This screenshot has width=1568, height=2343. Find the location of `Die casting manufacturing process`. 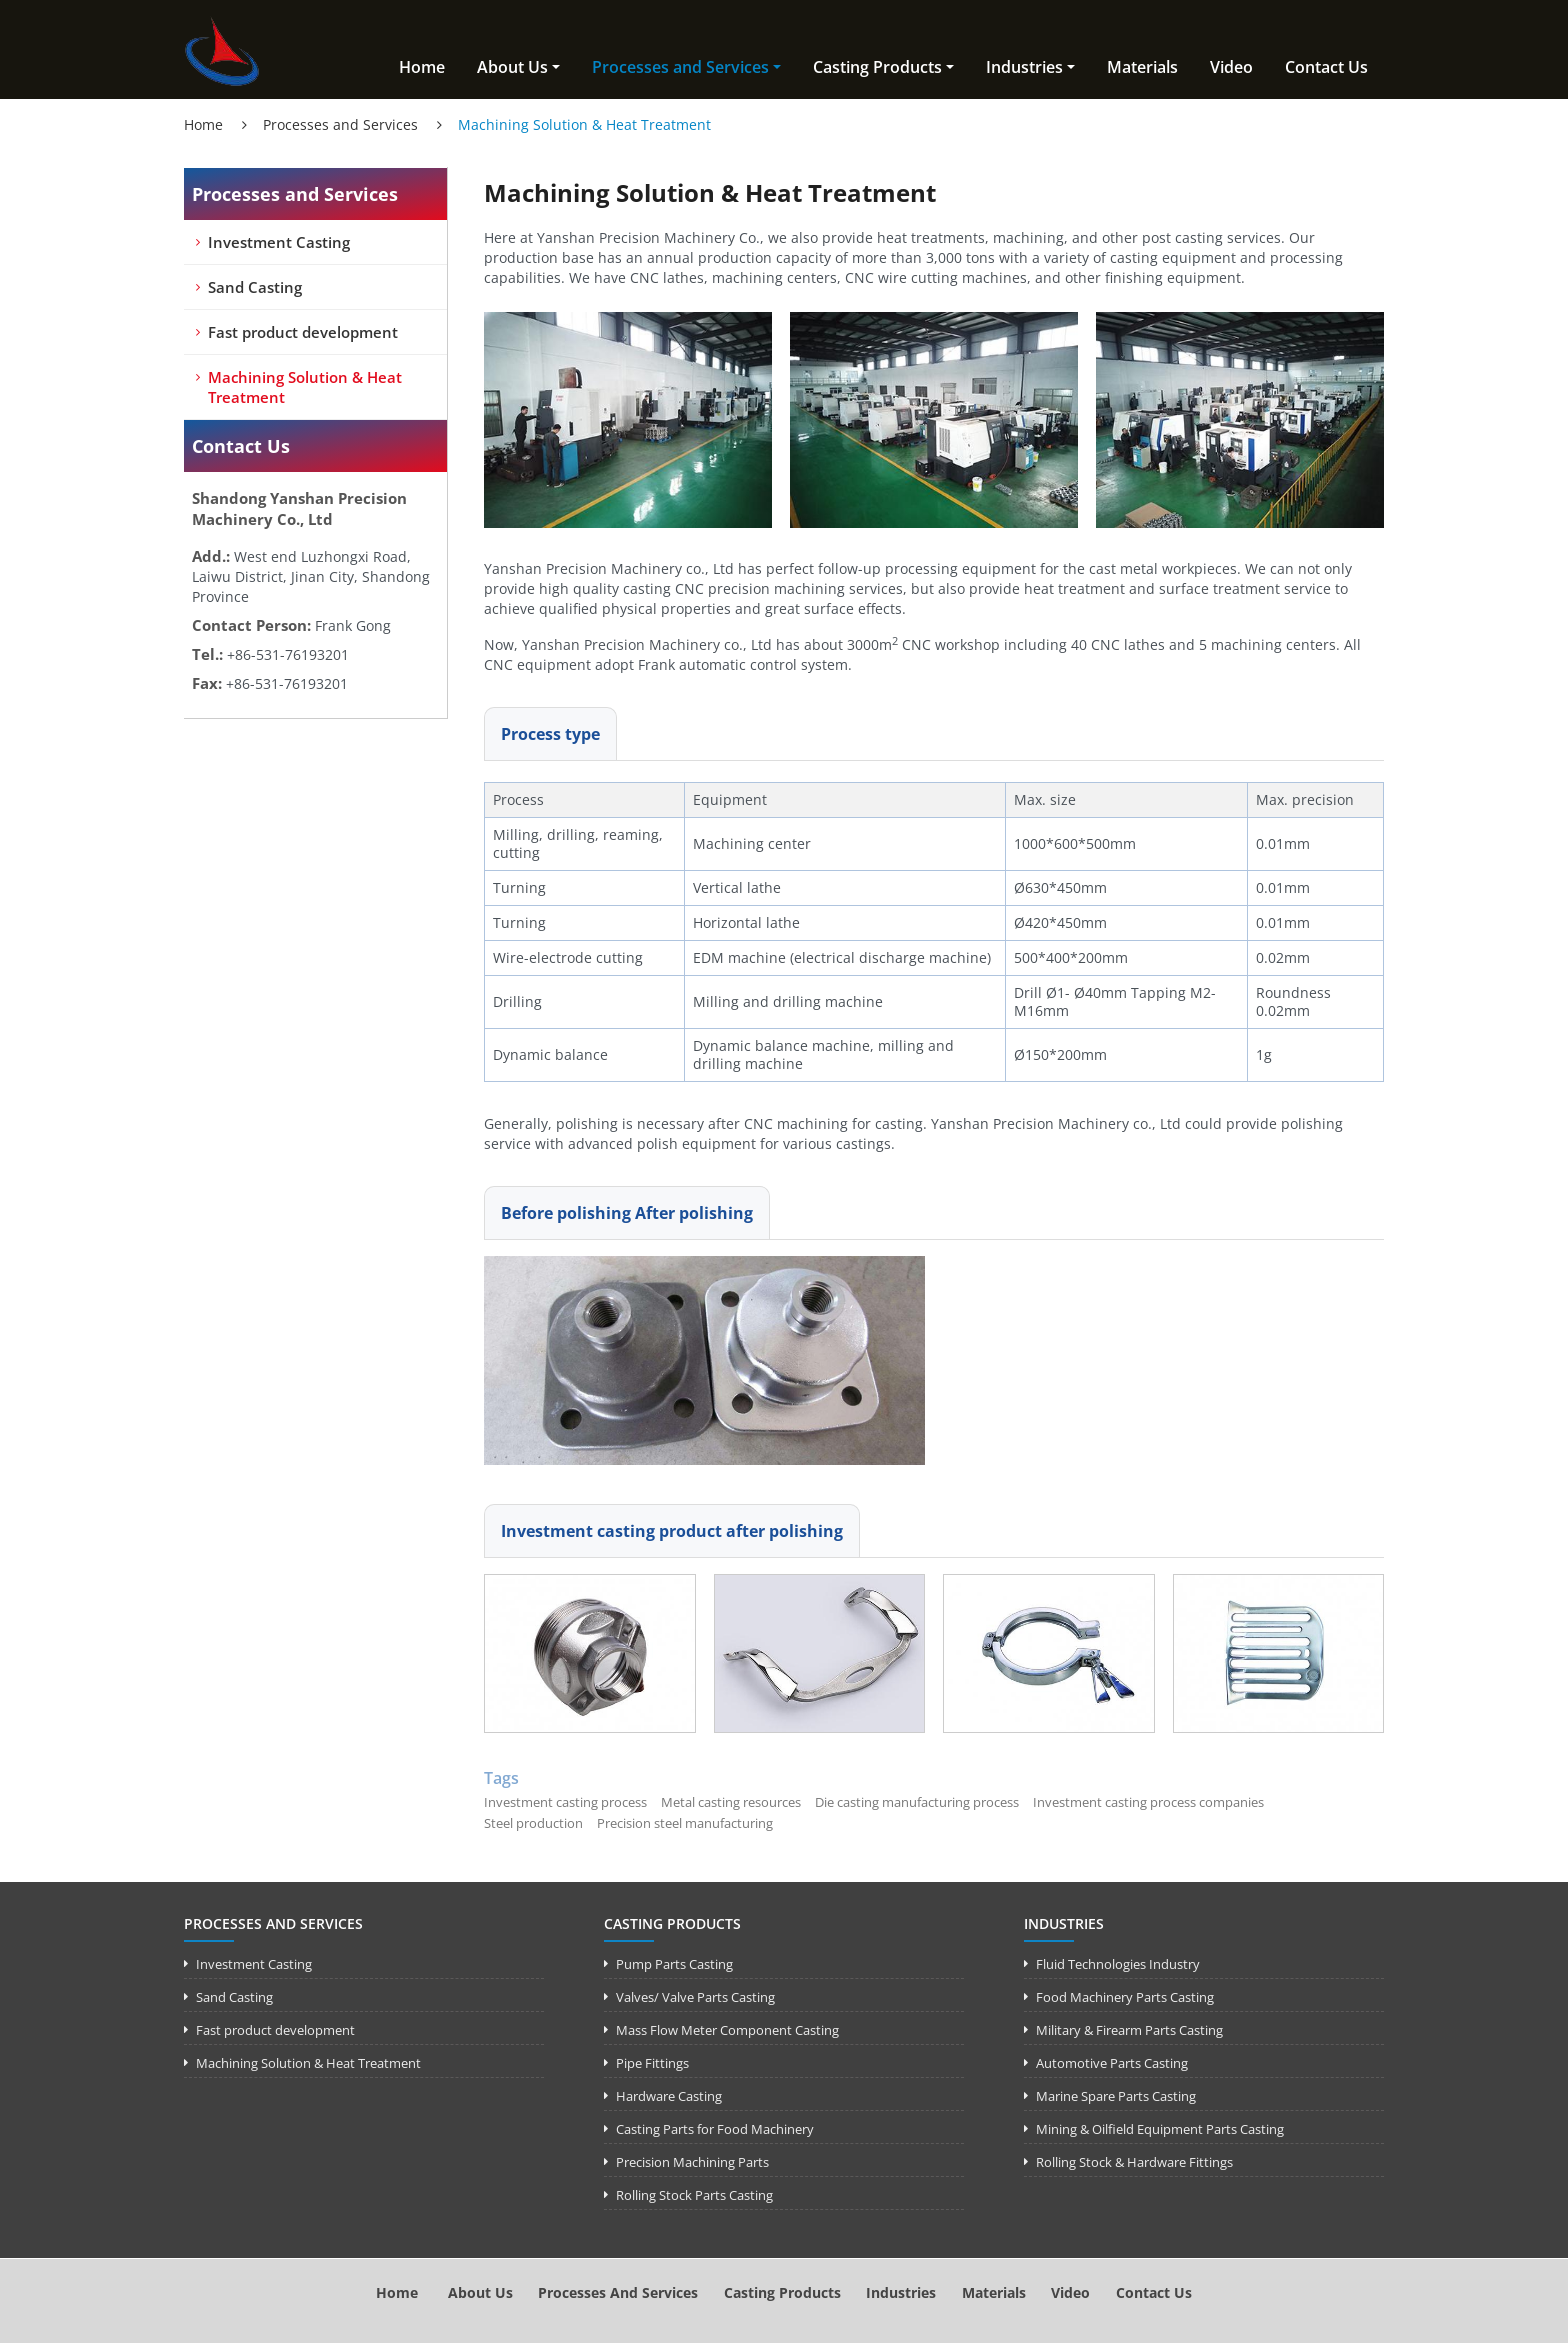

Die casting manufacturing process is located at coordinates (917, 1802).